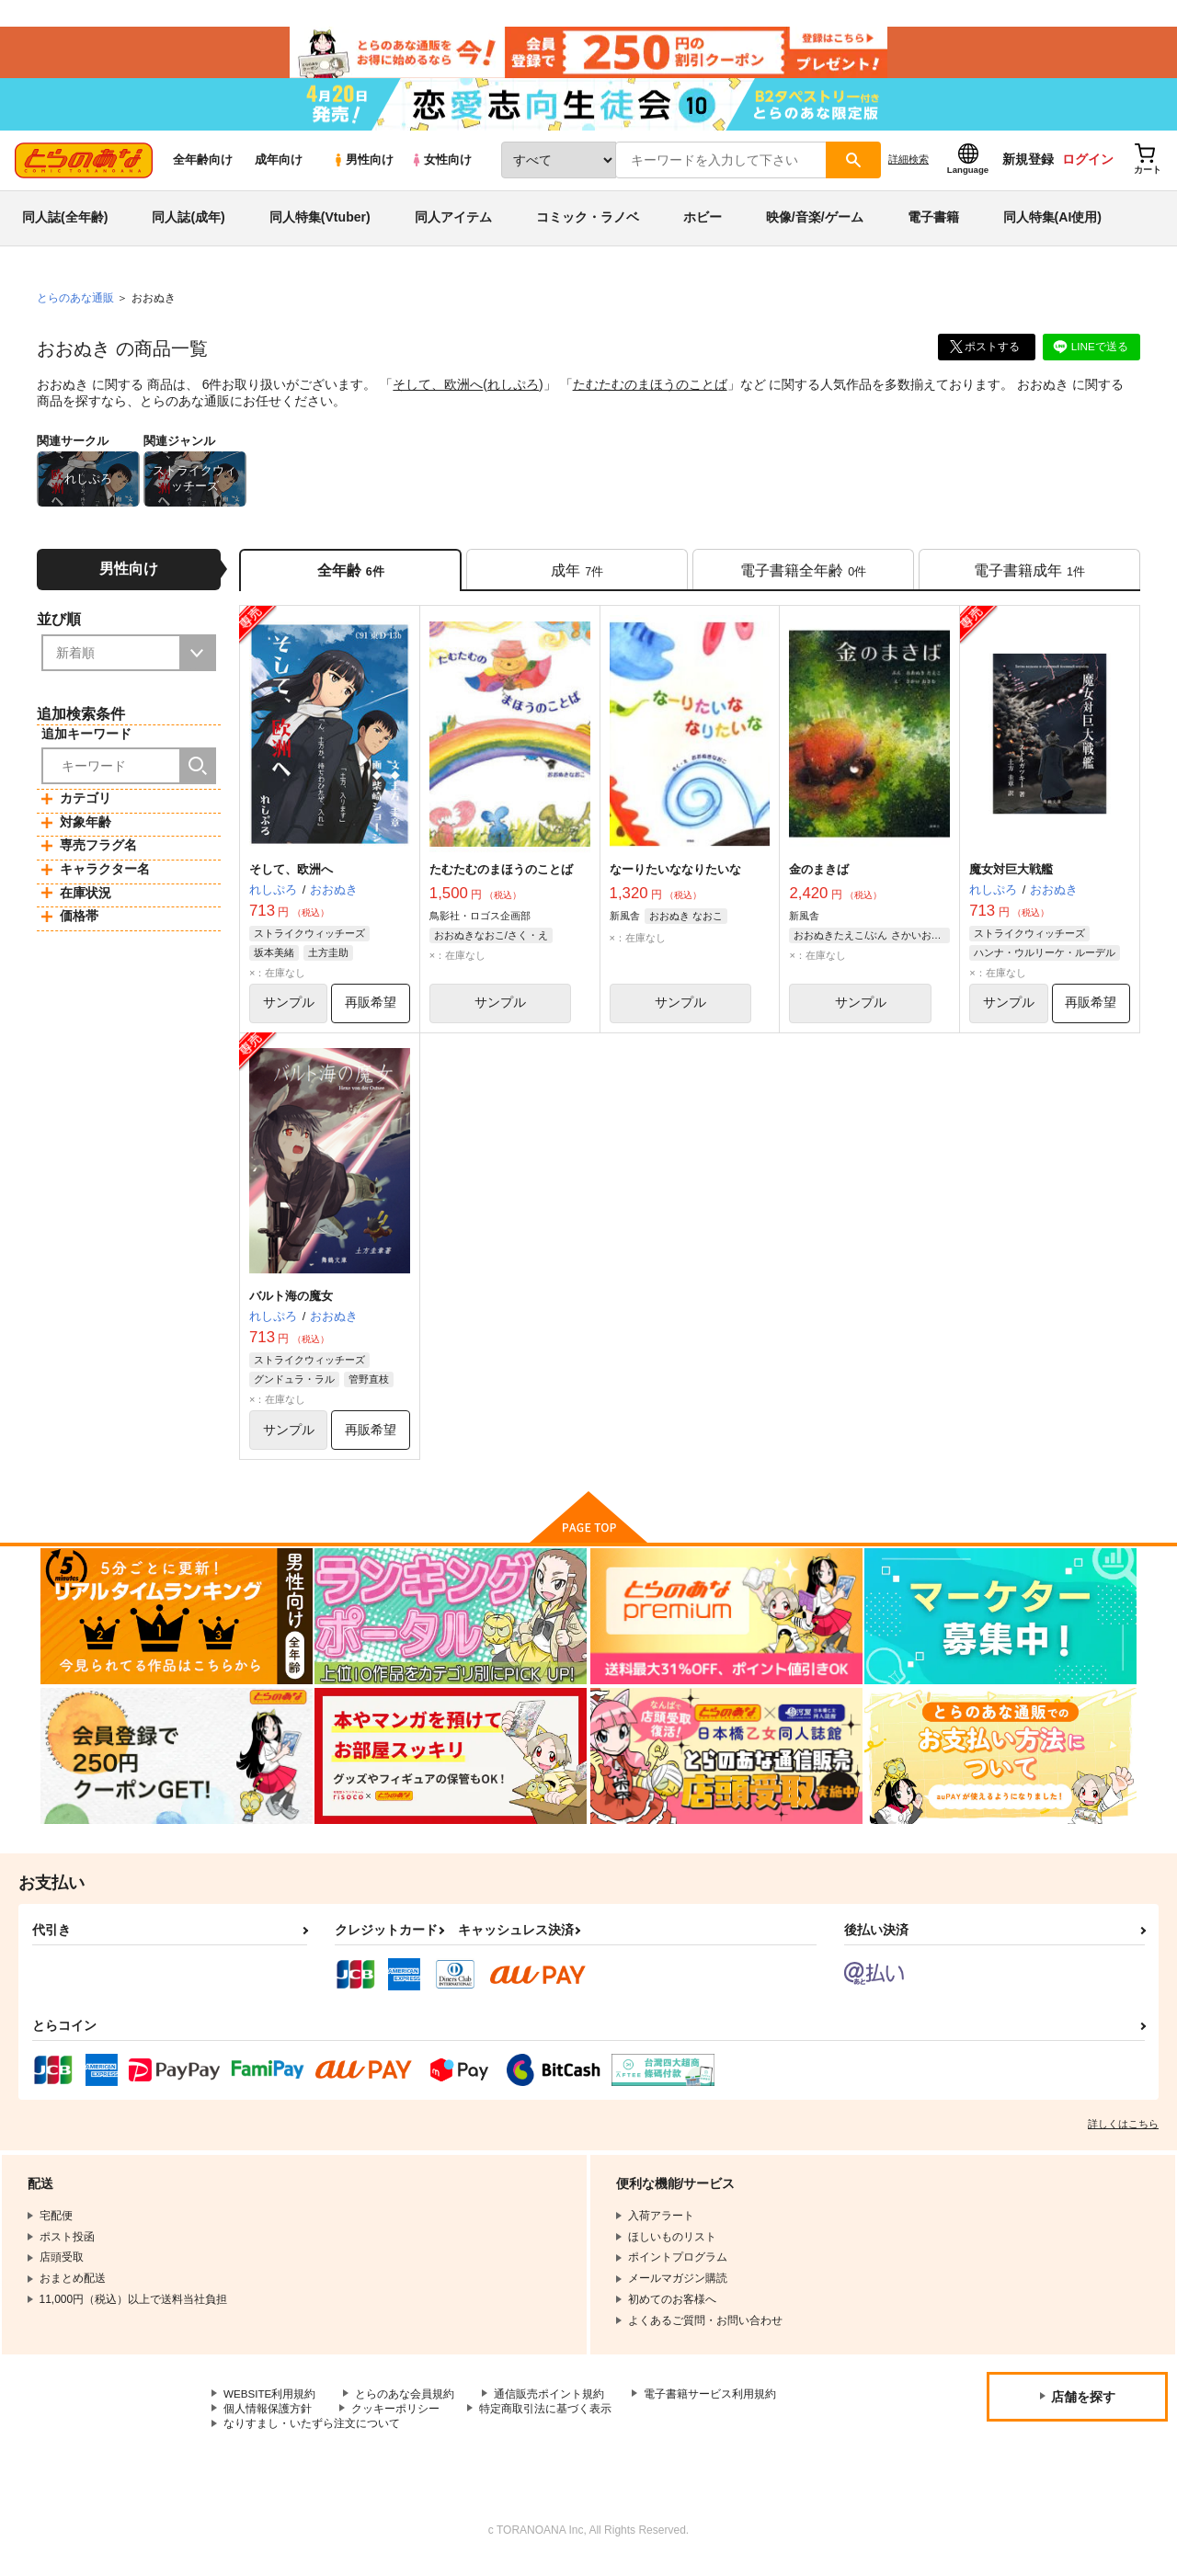  What do you see at coordinates (1028, 166) in the screenshot?
I see `新規登録` at bounding box center [1028, 166].